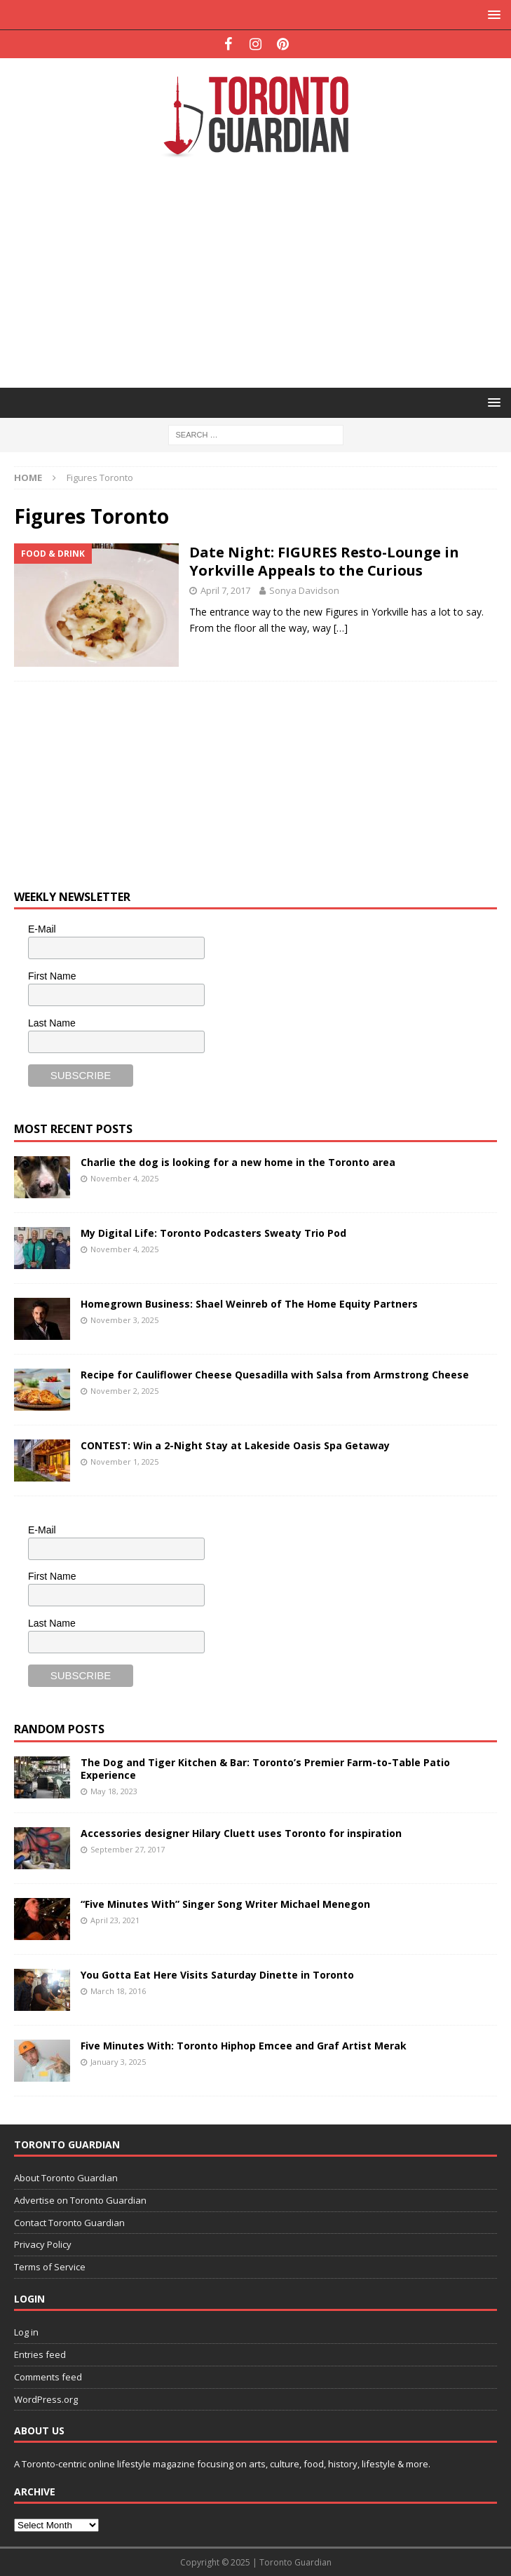 This screenshot has height=2576, width=511. What do you see at coordinates (127, 1849) in the screenshot?
I see `September 27, 2017` at bounding box center [127, 1849].